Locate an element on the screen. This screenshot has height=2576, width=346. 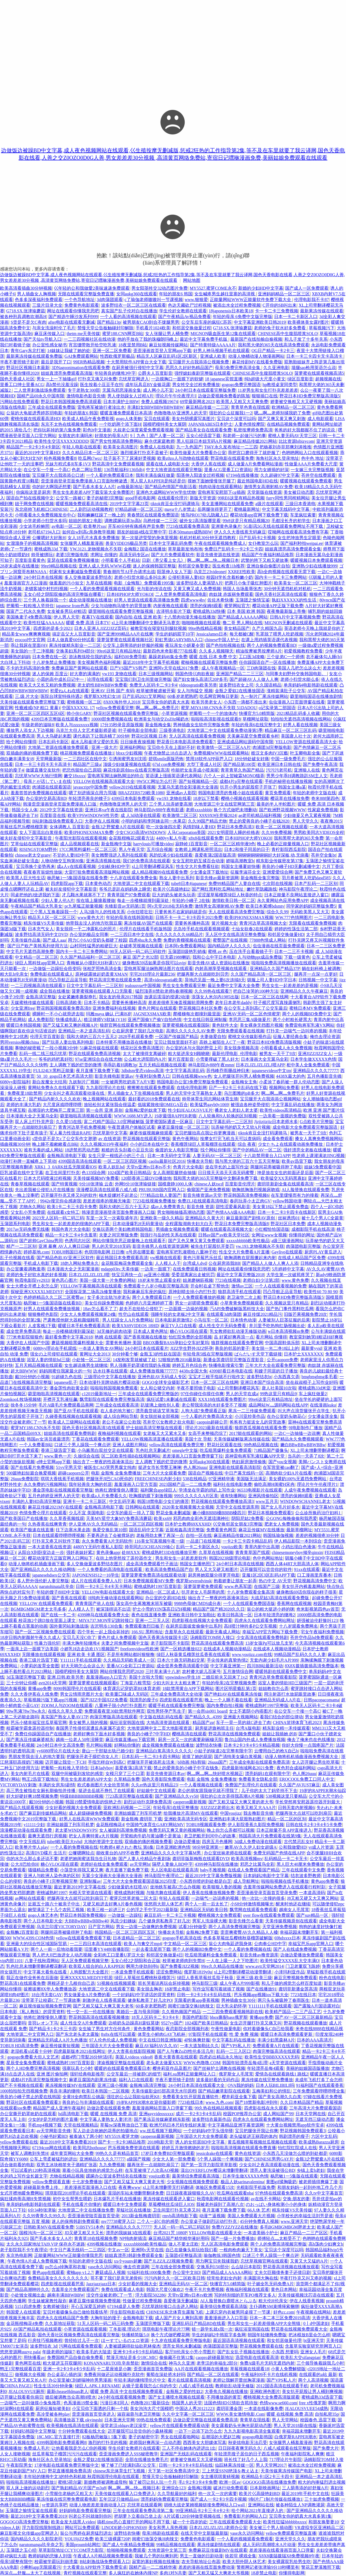
日韩一卡2卡三卡4卡无卡网站 is located at coordinates (104, 1586).